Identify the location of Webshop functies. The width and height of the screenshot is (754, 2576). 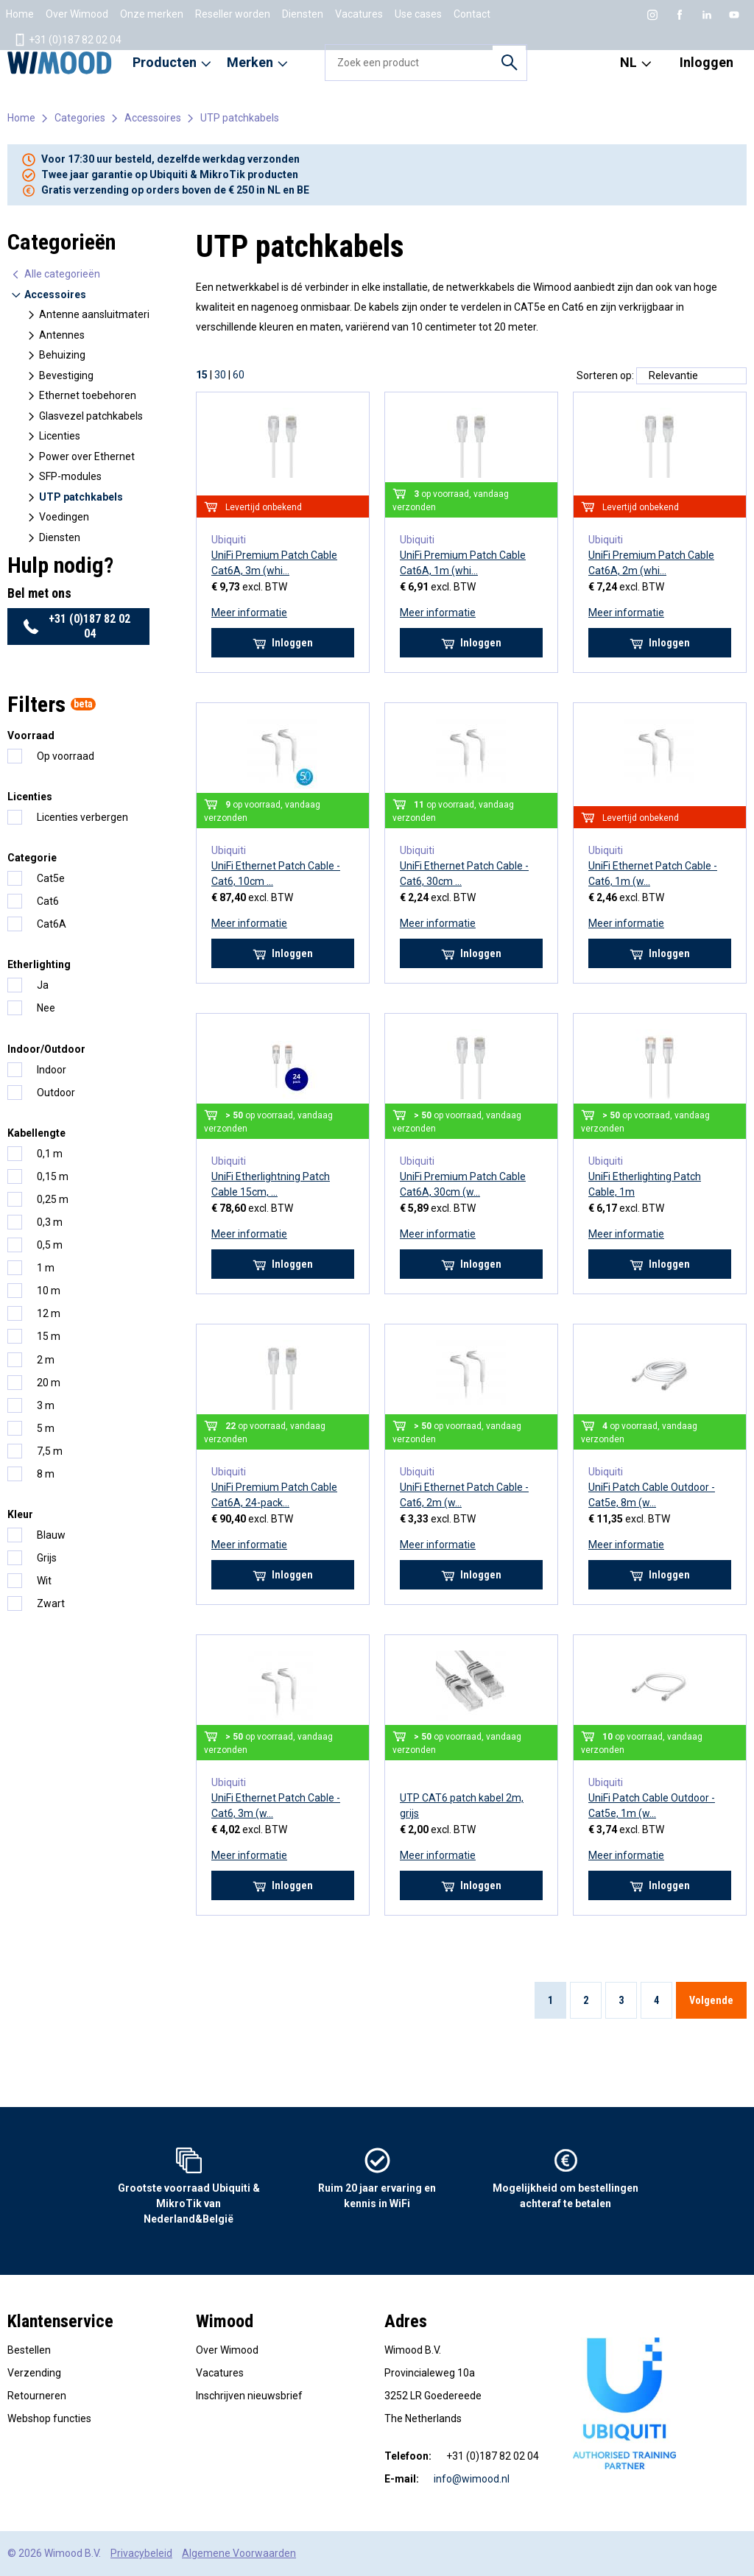
(49, 2418).